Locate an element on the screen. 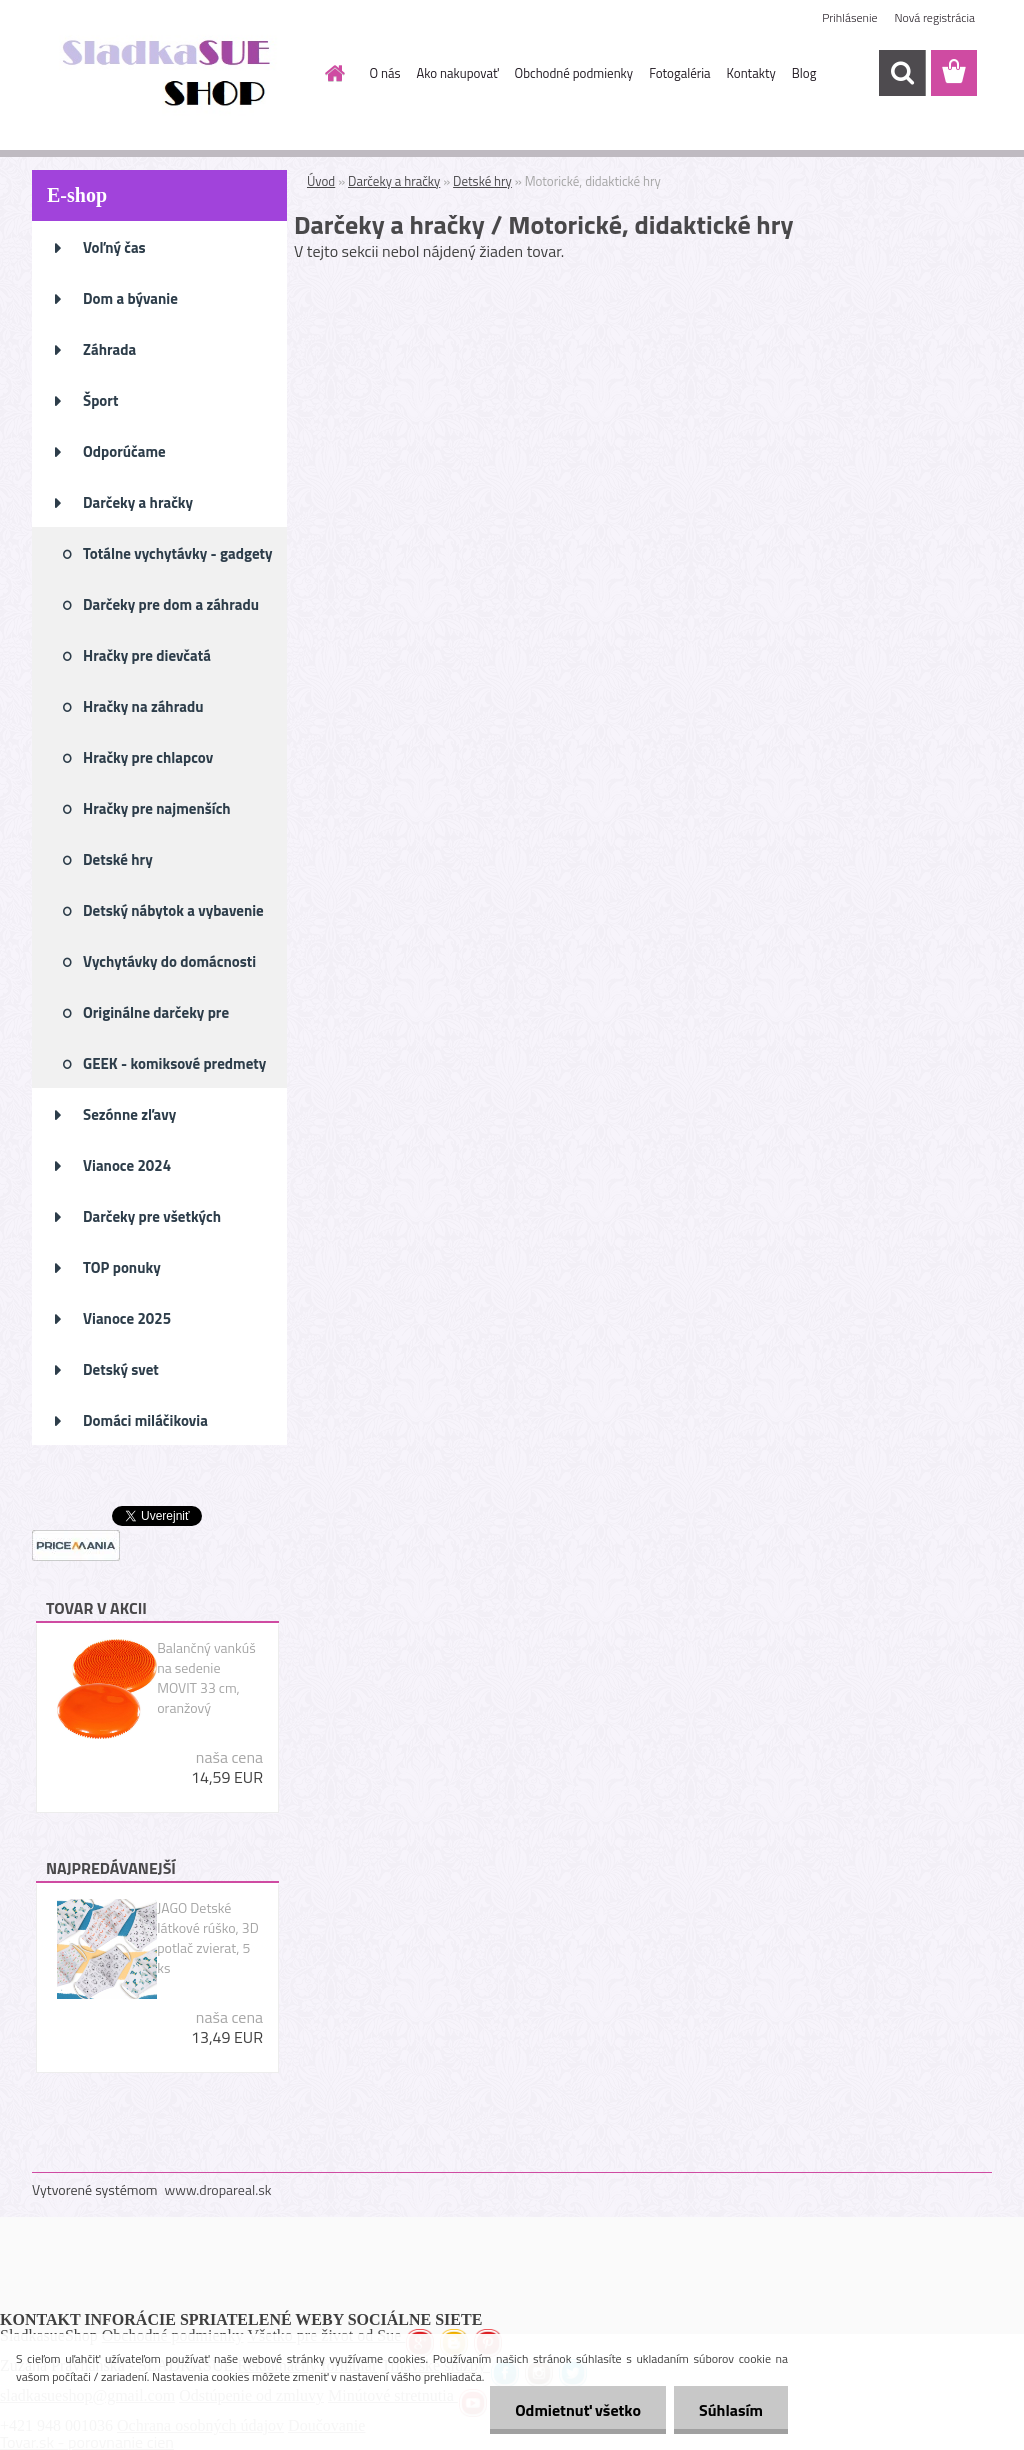 This screenshot has height=2450, width=1024. Šport is located at coordinates (100, 400).